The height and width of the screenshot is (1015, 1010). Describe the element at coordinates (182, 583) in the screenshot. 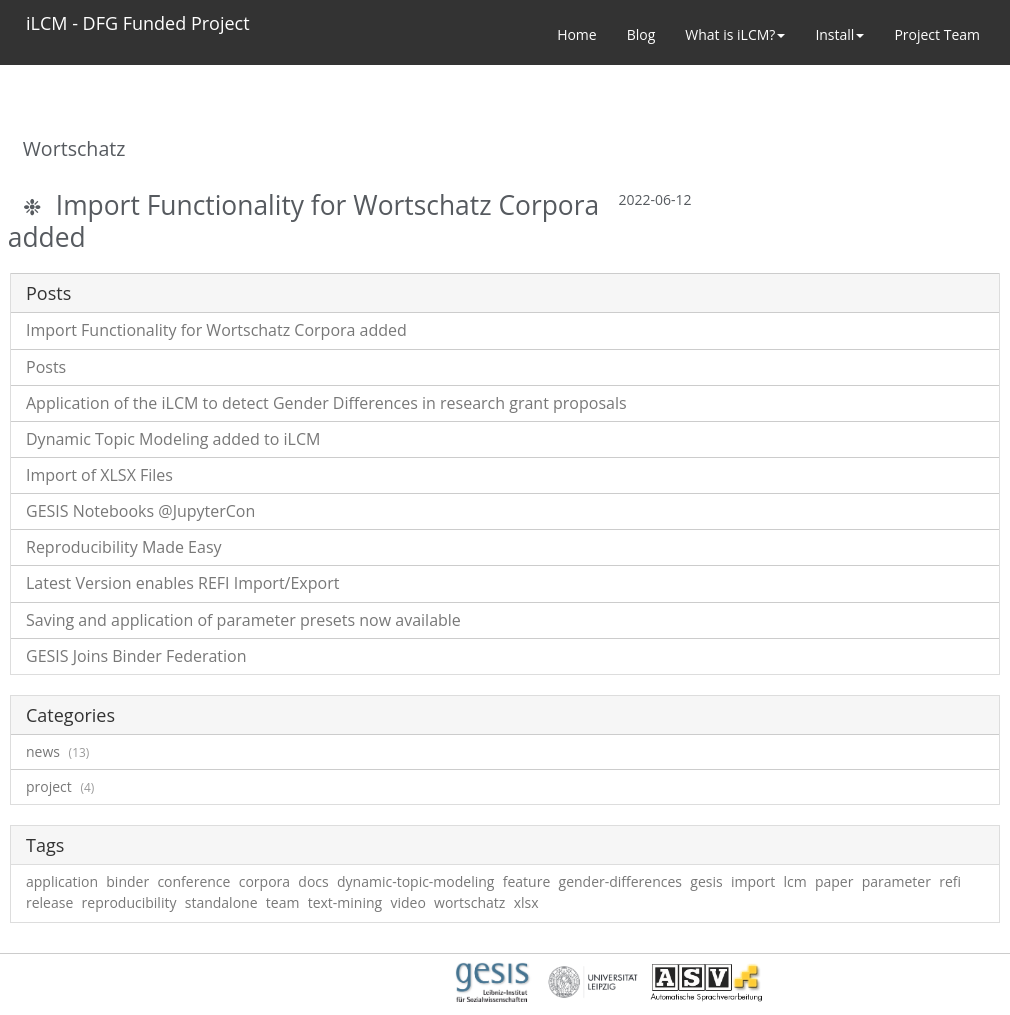

I see `Latest Version enables REFI Import/Export` at that location.